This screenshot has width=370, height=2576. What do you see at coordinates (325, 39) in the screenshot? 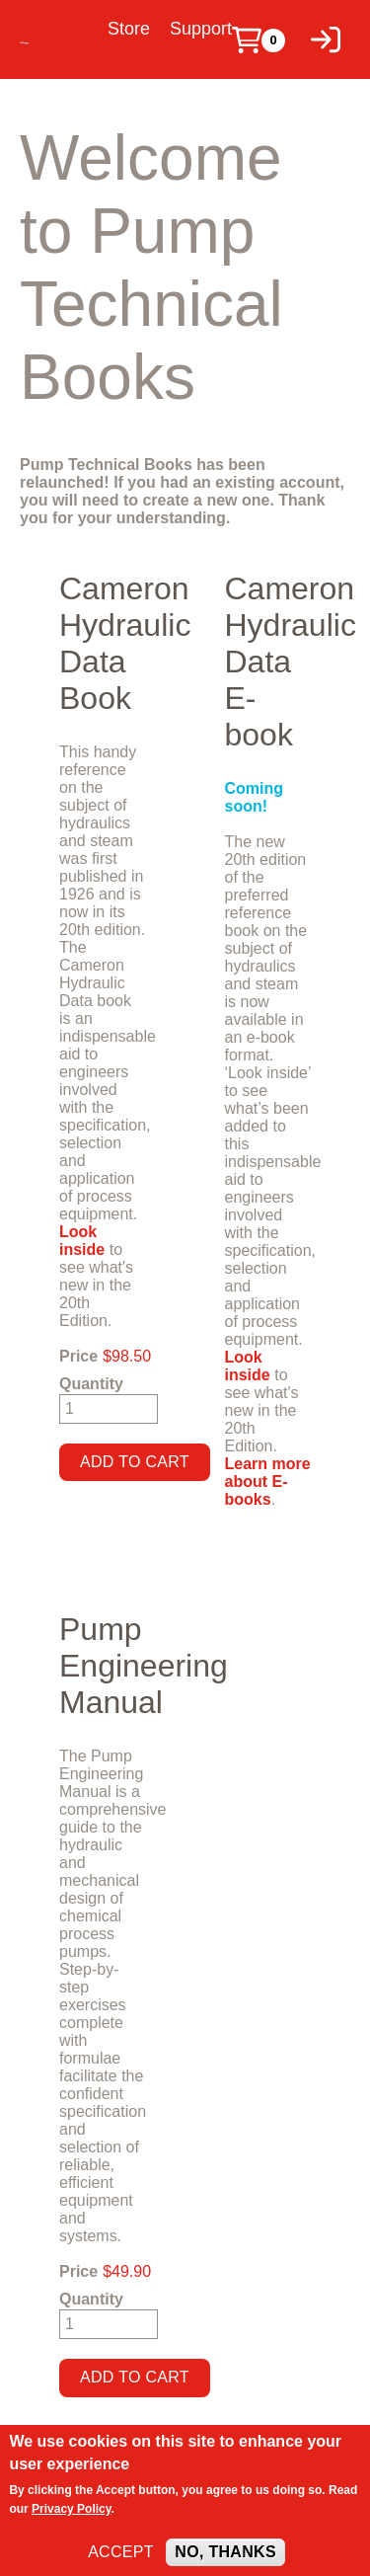
I see `[Log in]` at bounding box center [325, 39].